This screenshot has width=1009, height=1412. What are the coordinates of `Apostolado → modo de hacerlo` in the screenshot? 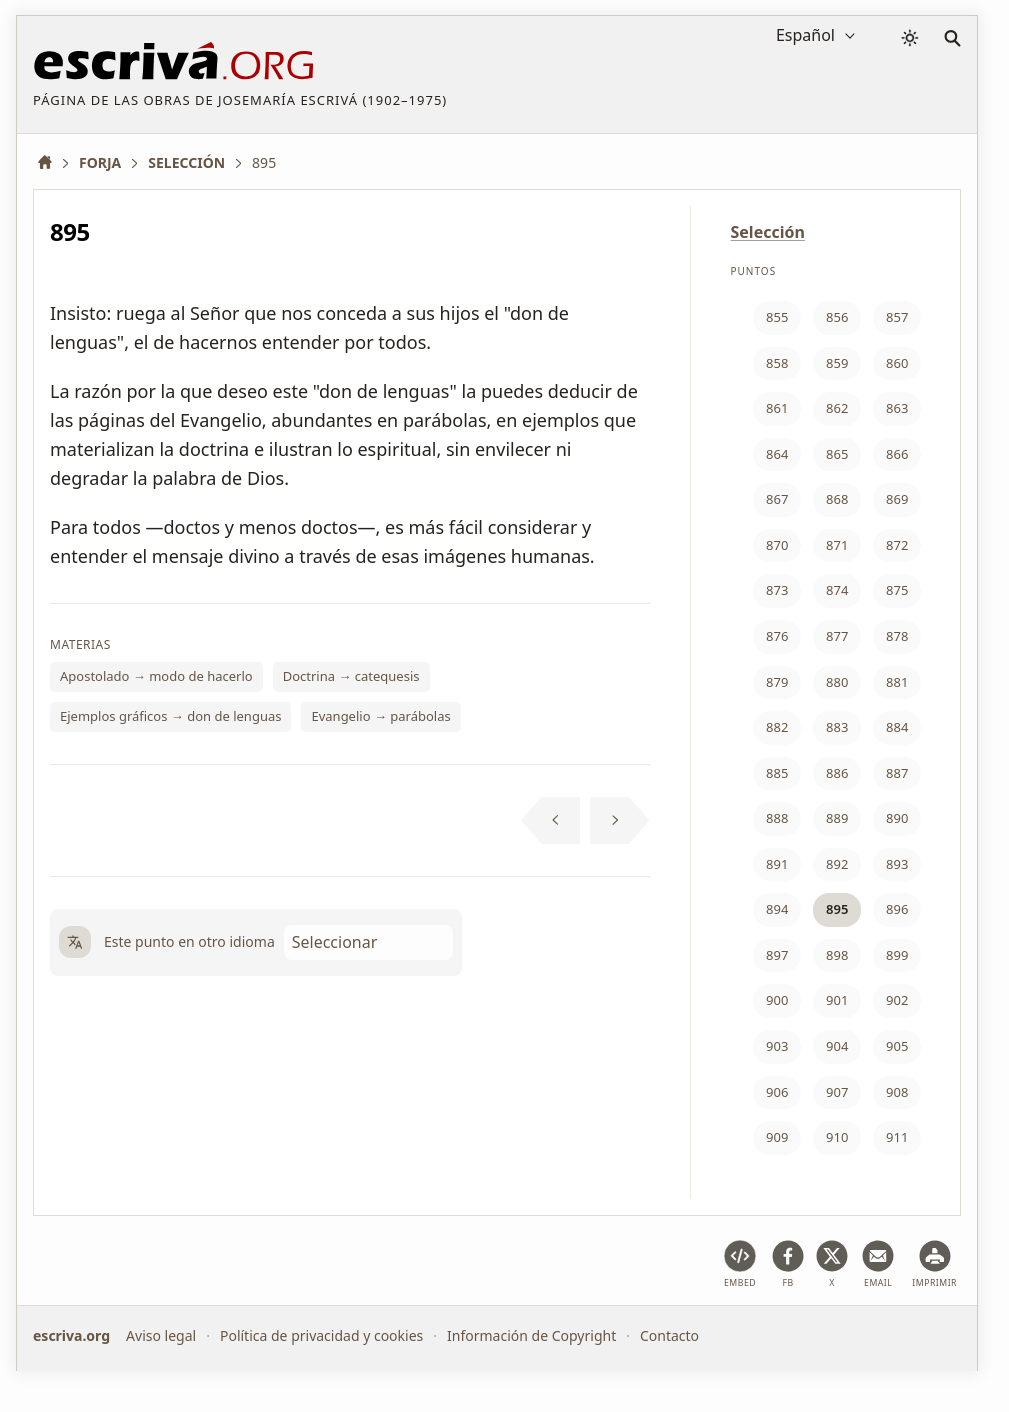 It's located at (156, 676).